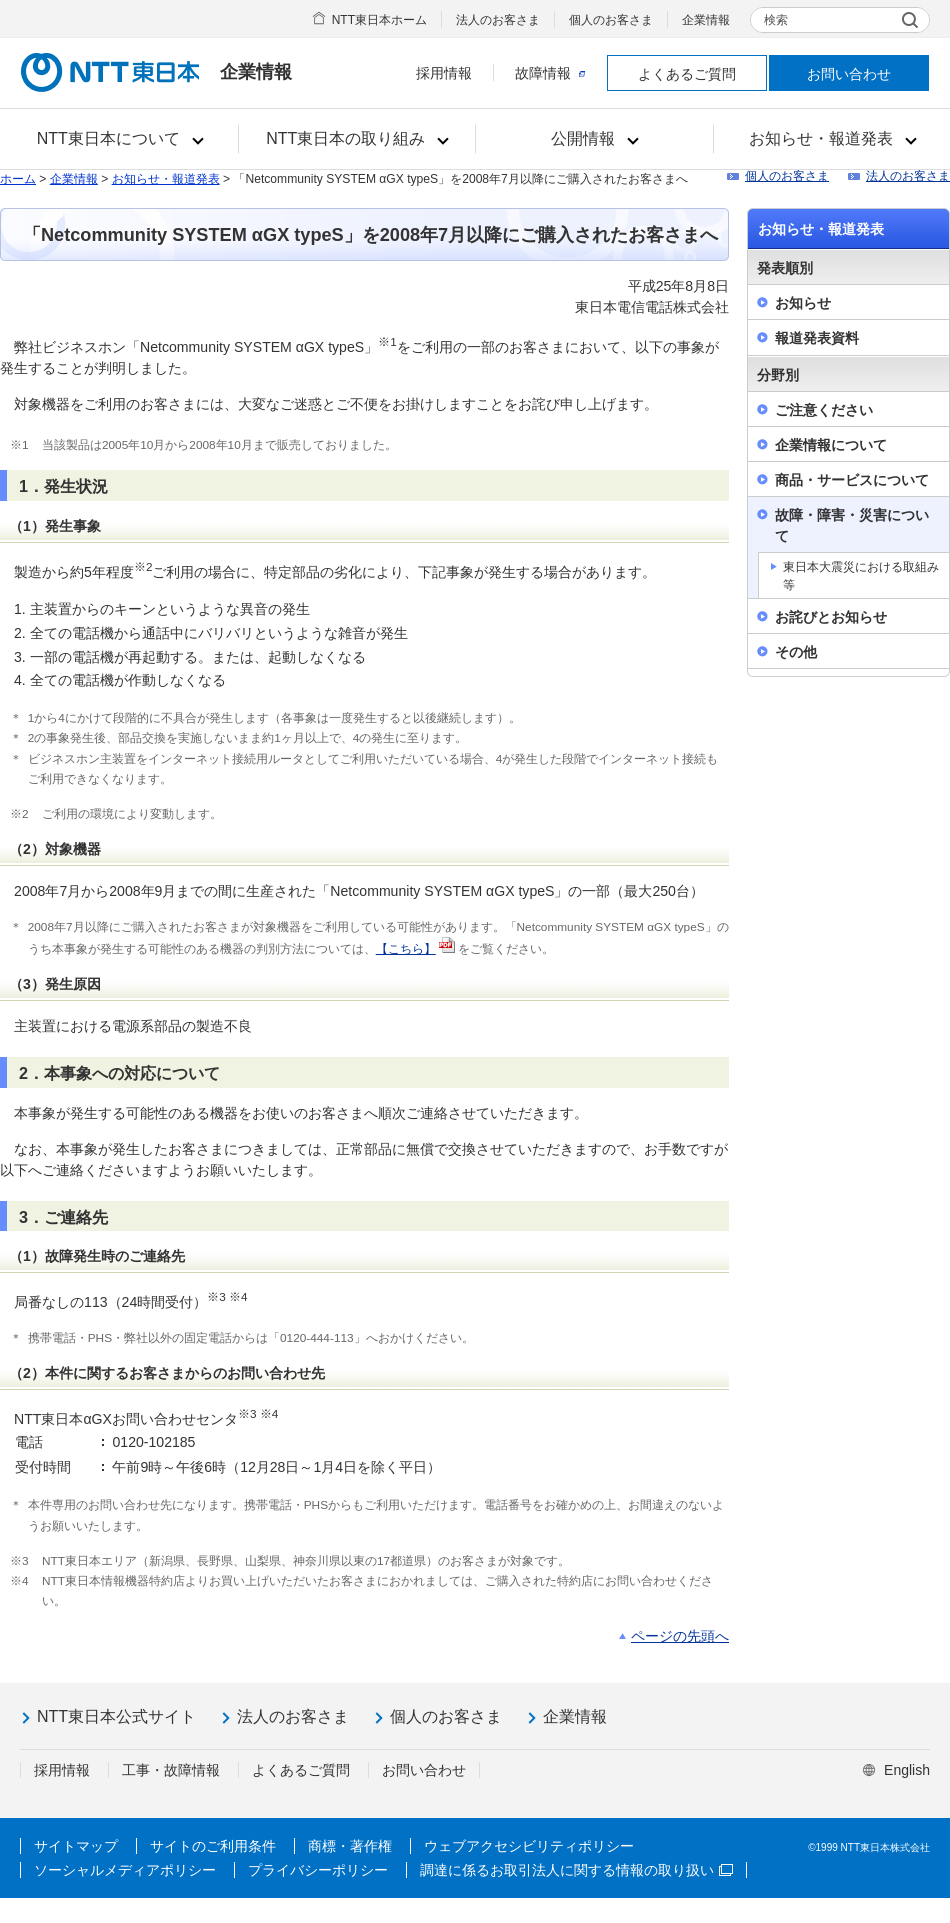 The image size is (950, 1923). Describe the element at coordinates (213, 1846) in the screenshot. I see `サイトのご利用条件` at that location.